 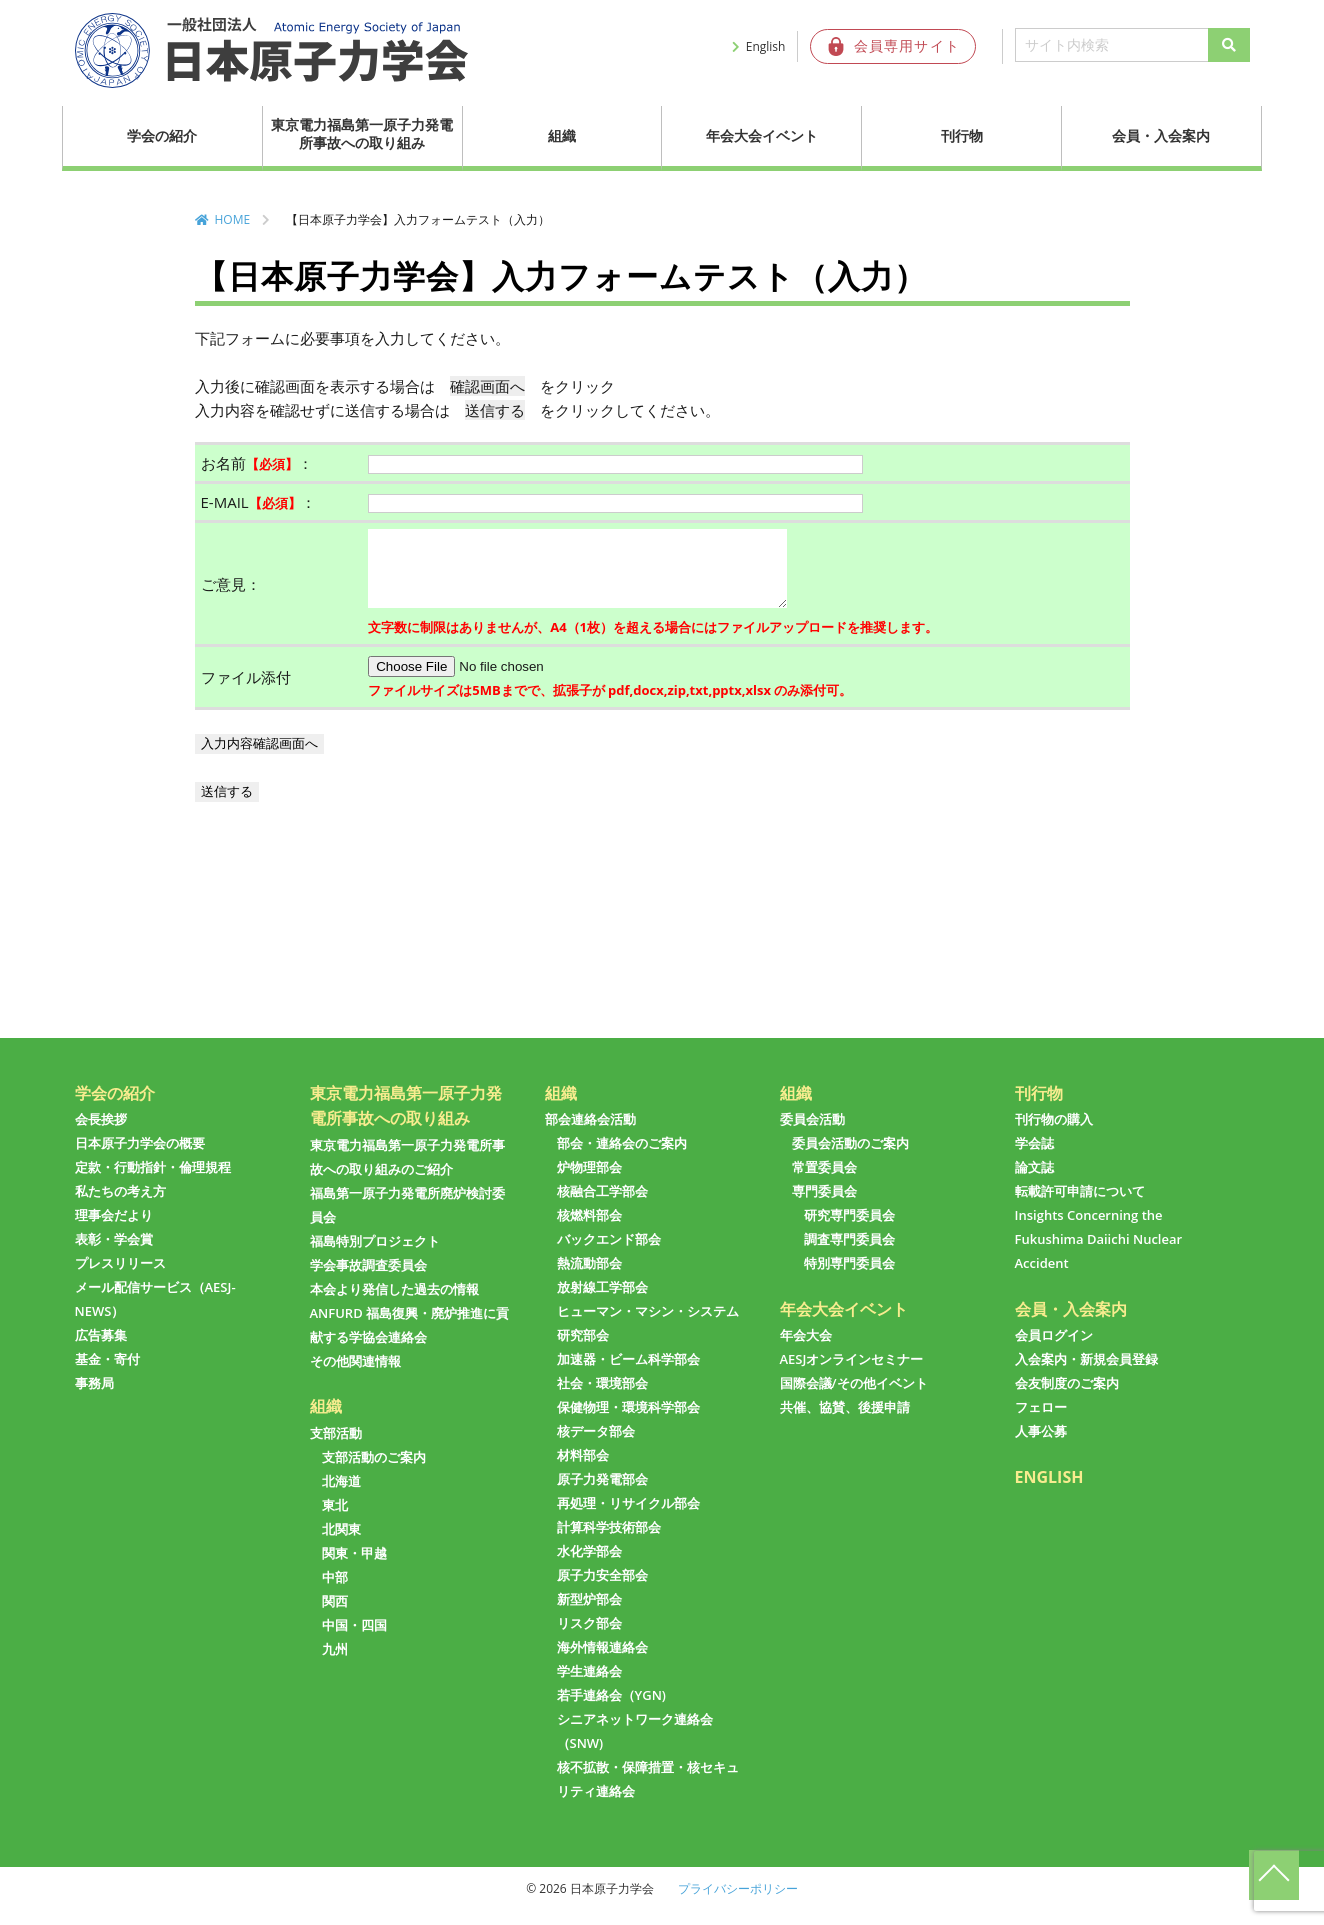 What do you see at coordinates (101, 1350) in the screenshot?
I see `広告募集` at bounding box center [101, 1350].